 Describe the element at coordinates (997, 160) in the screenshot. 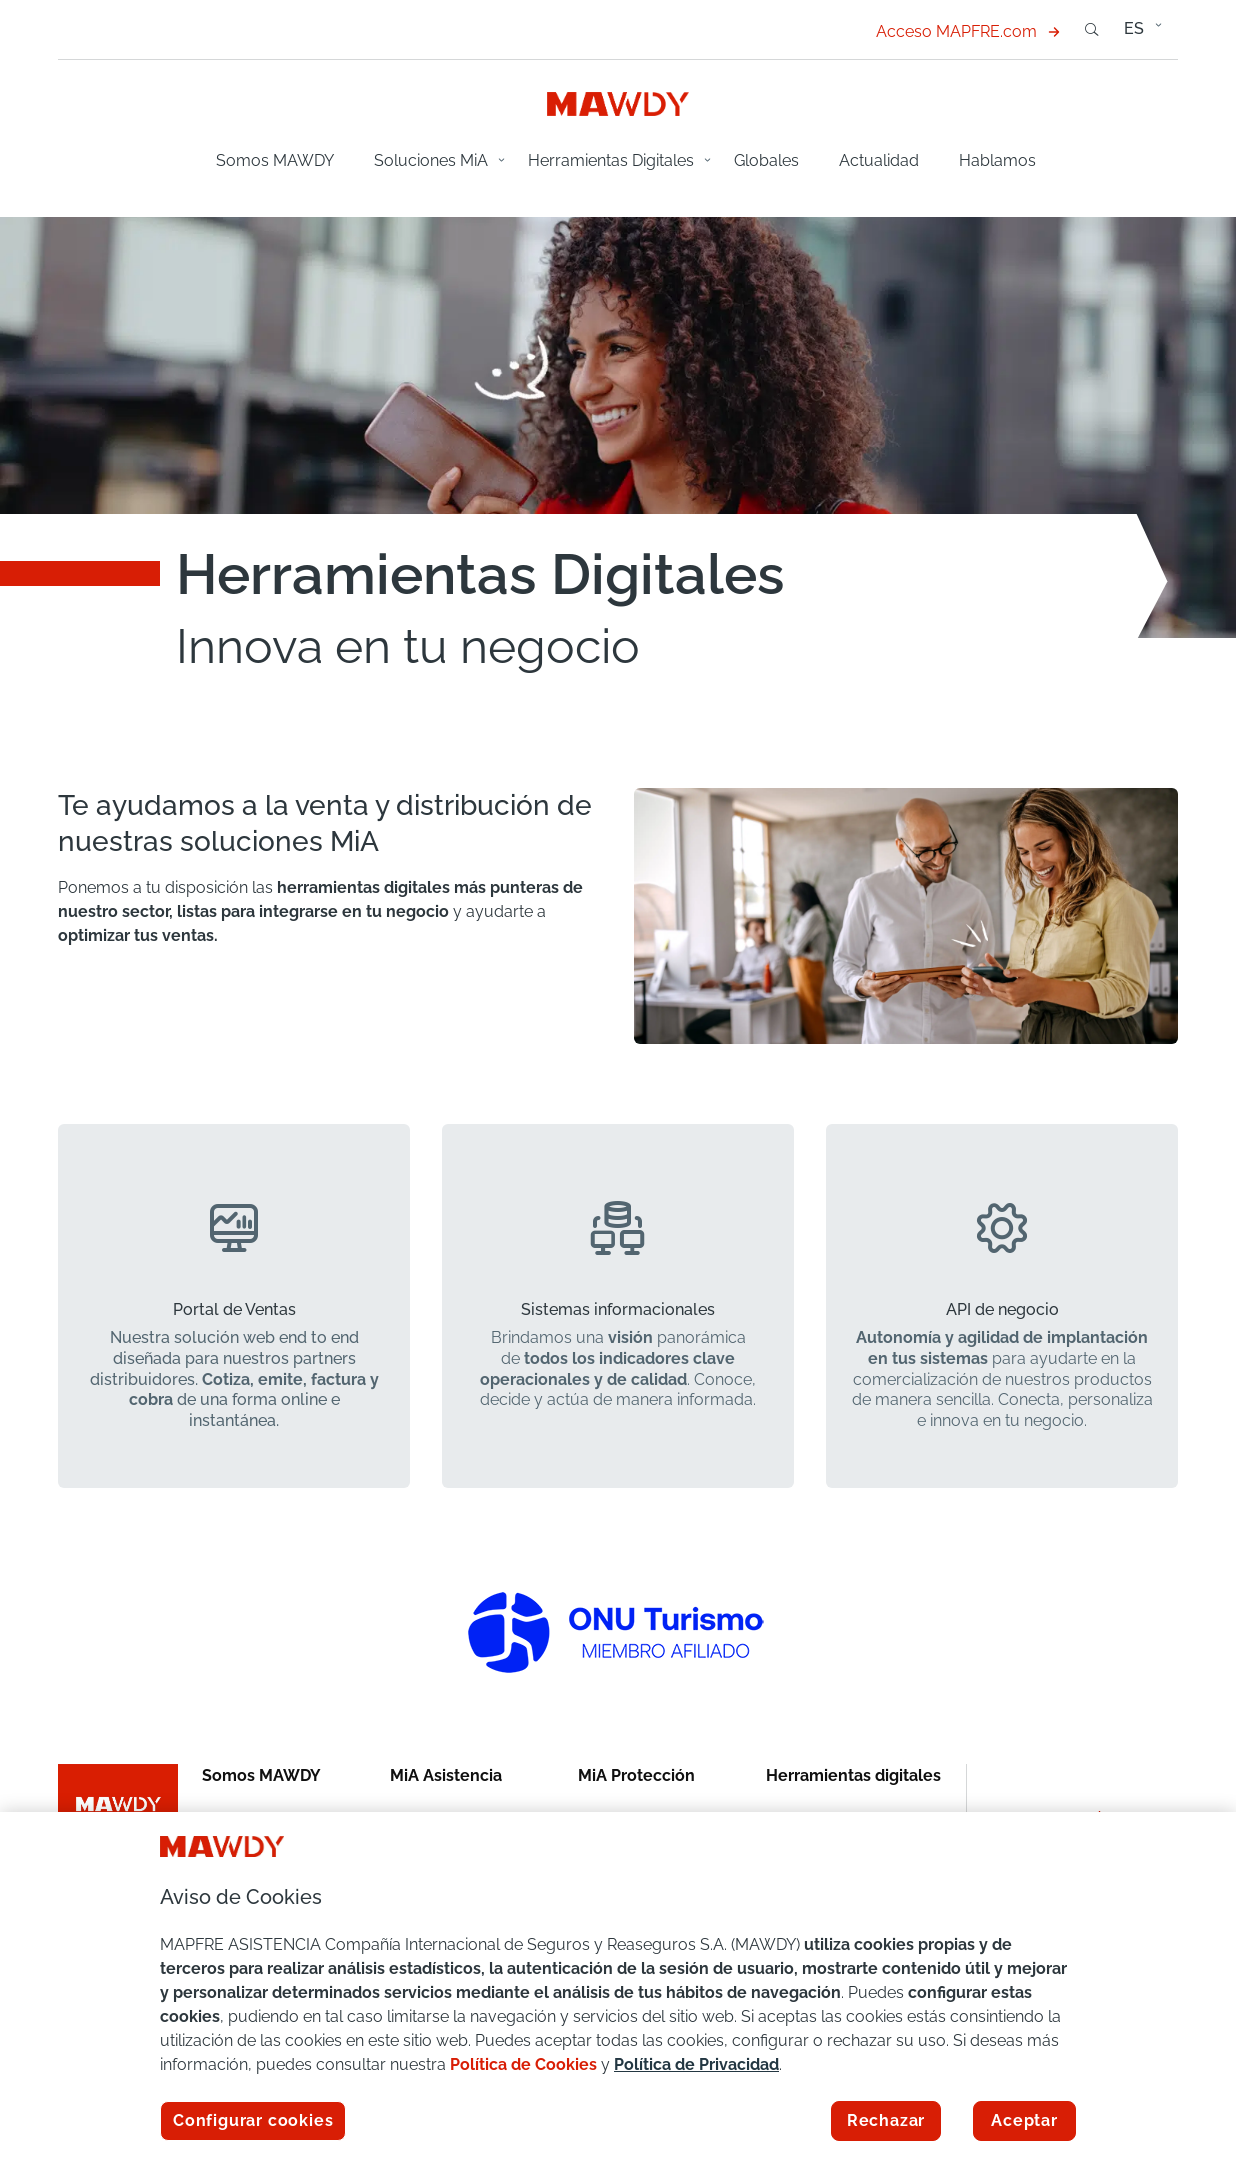

I see `Hablamos` at that location.